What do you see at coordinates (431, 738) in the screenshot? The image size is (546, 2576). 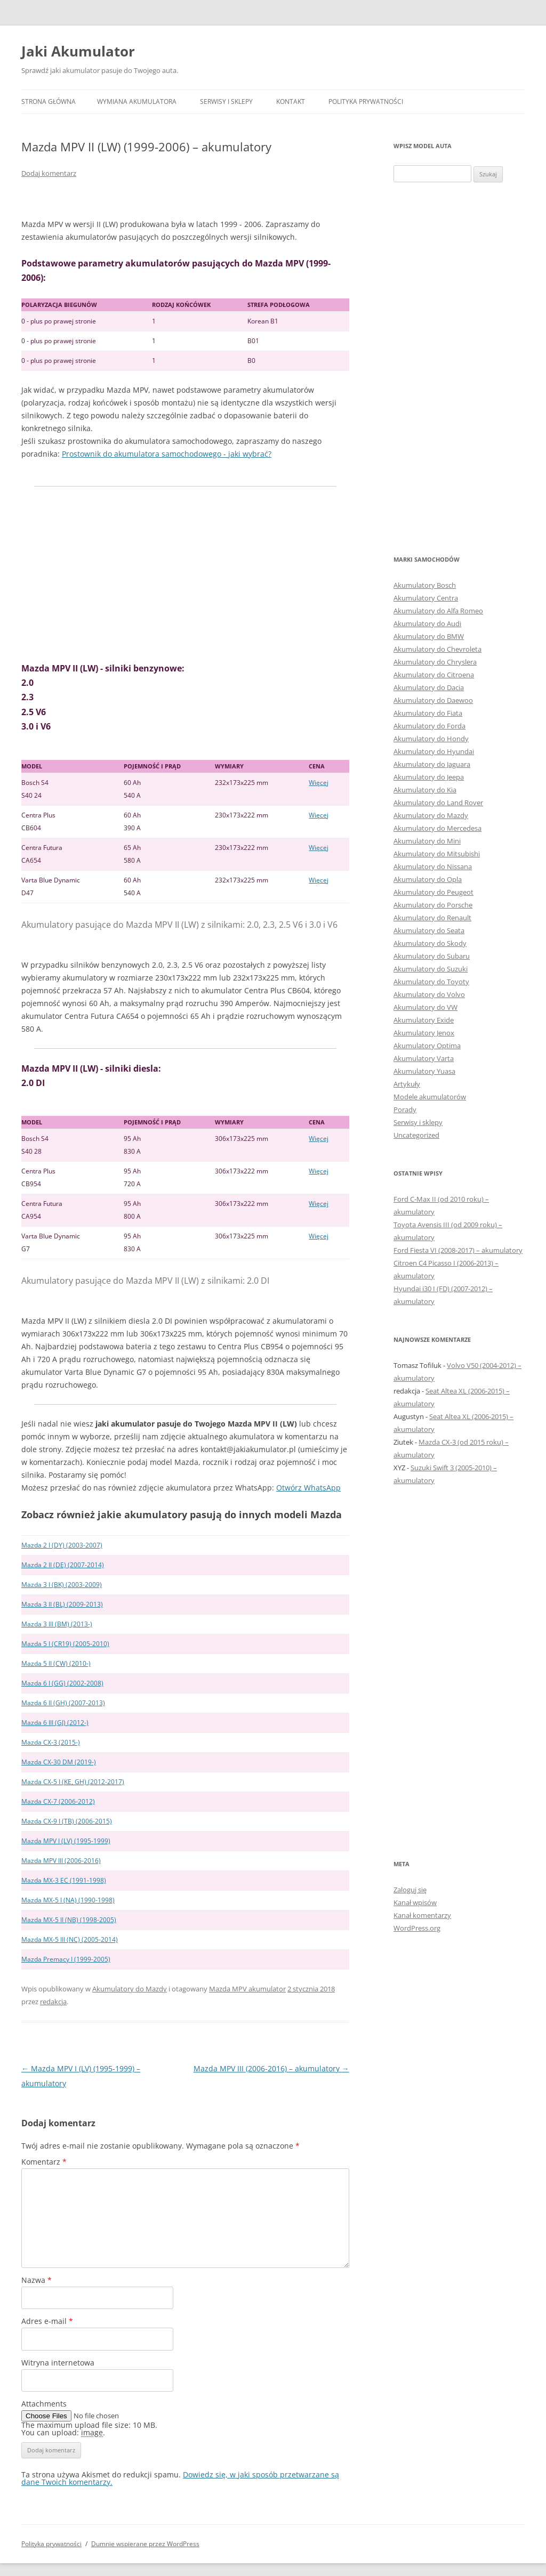 I see `Akumulatory do Hondy` at bounding box center [431, 738].